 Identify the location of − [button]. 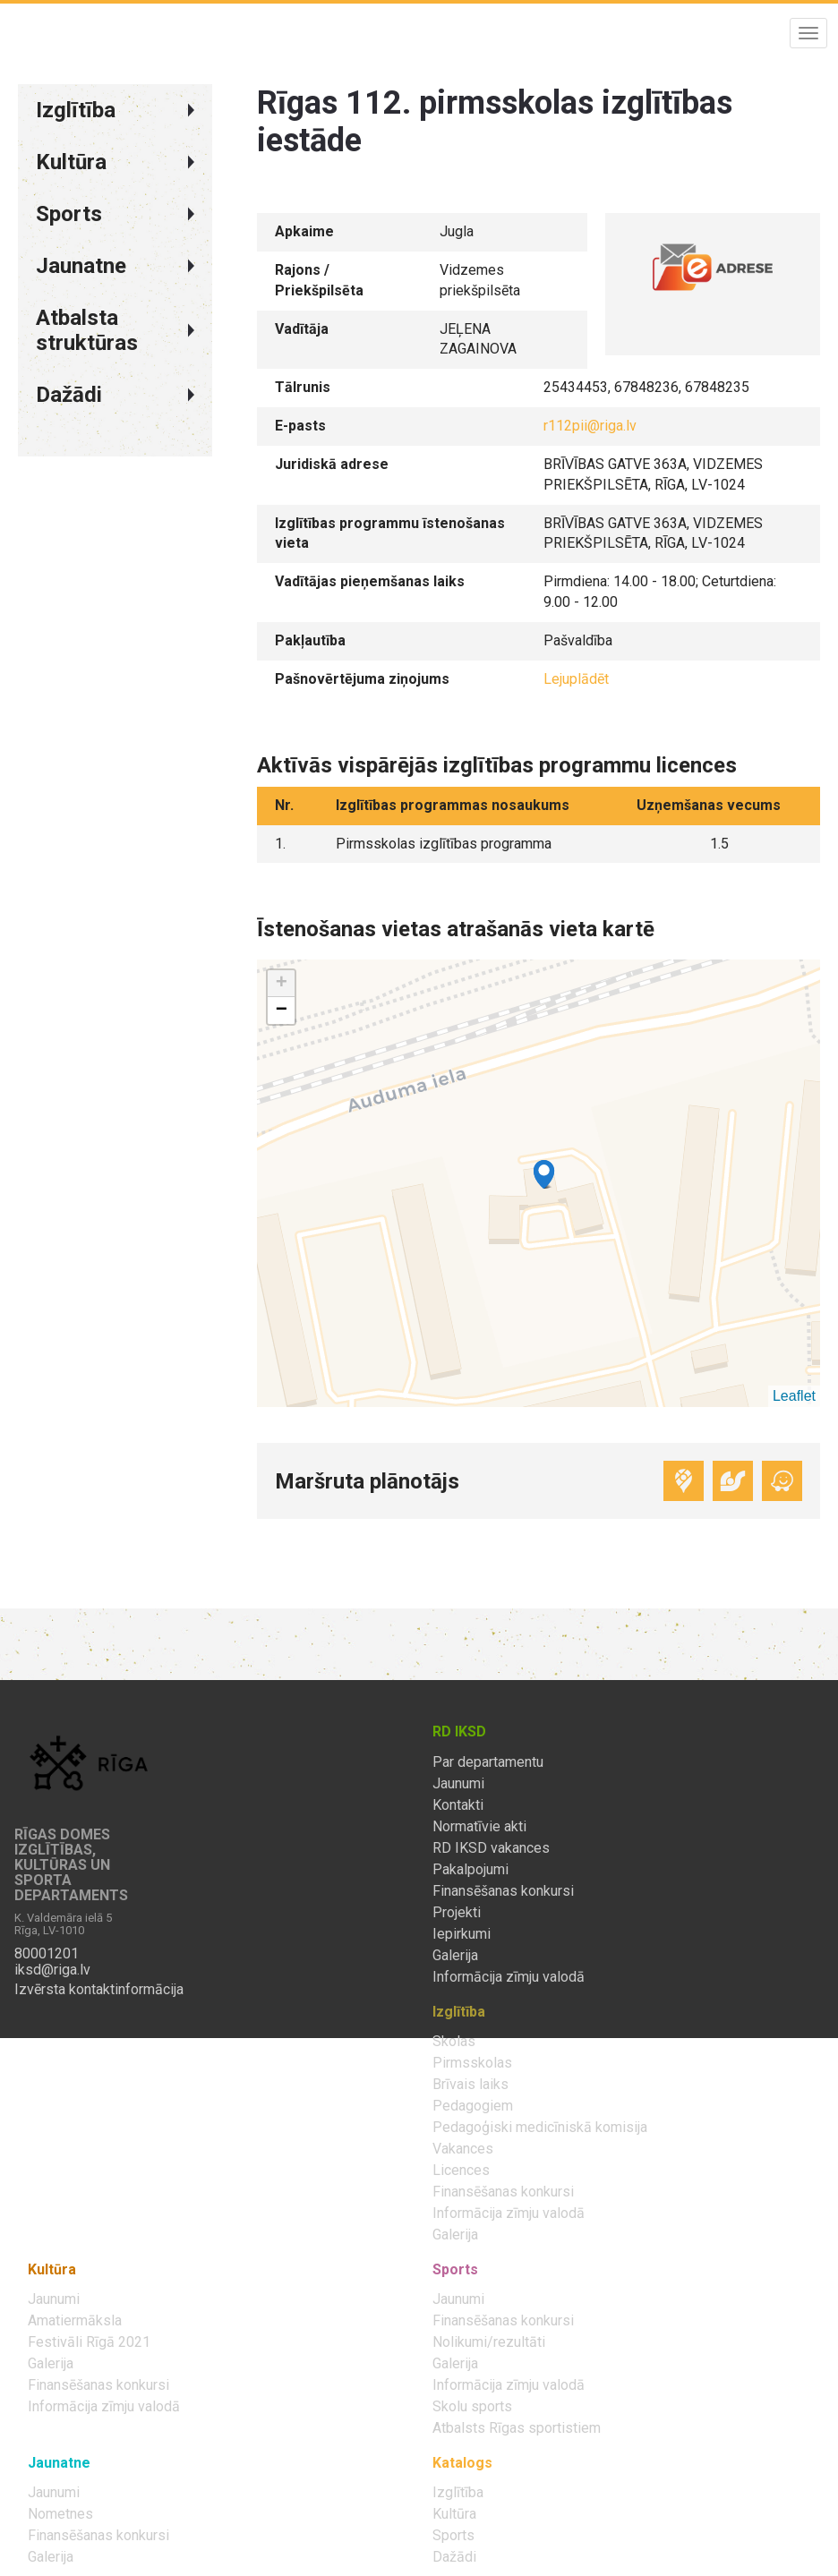
(281, 1010).